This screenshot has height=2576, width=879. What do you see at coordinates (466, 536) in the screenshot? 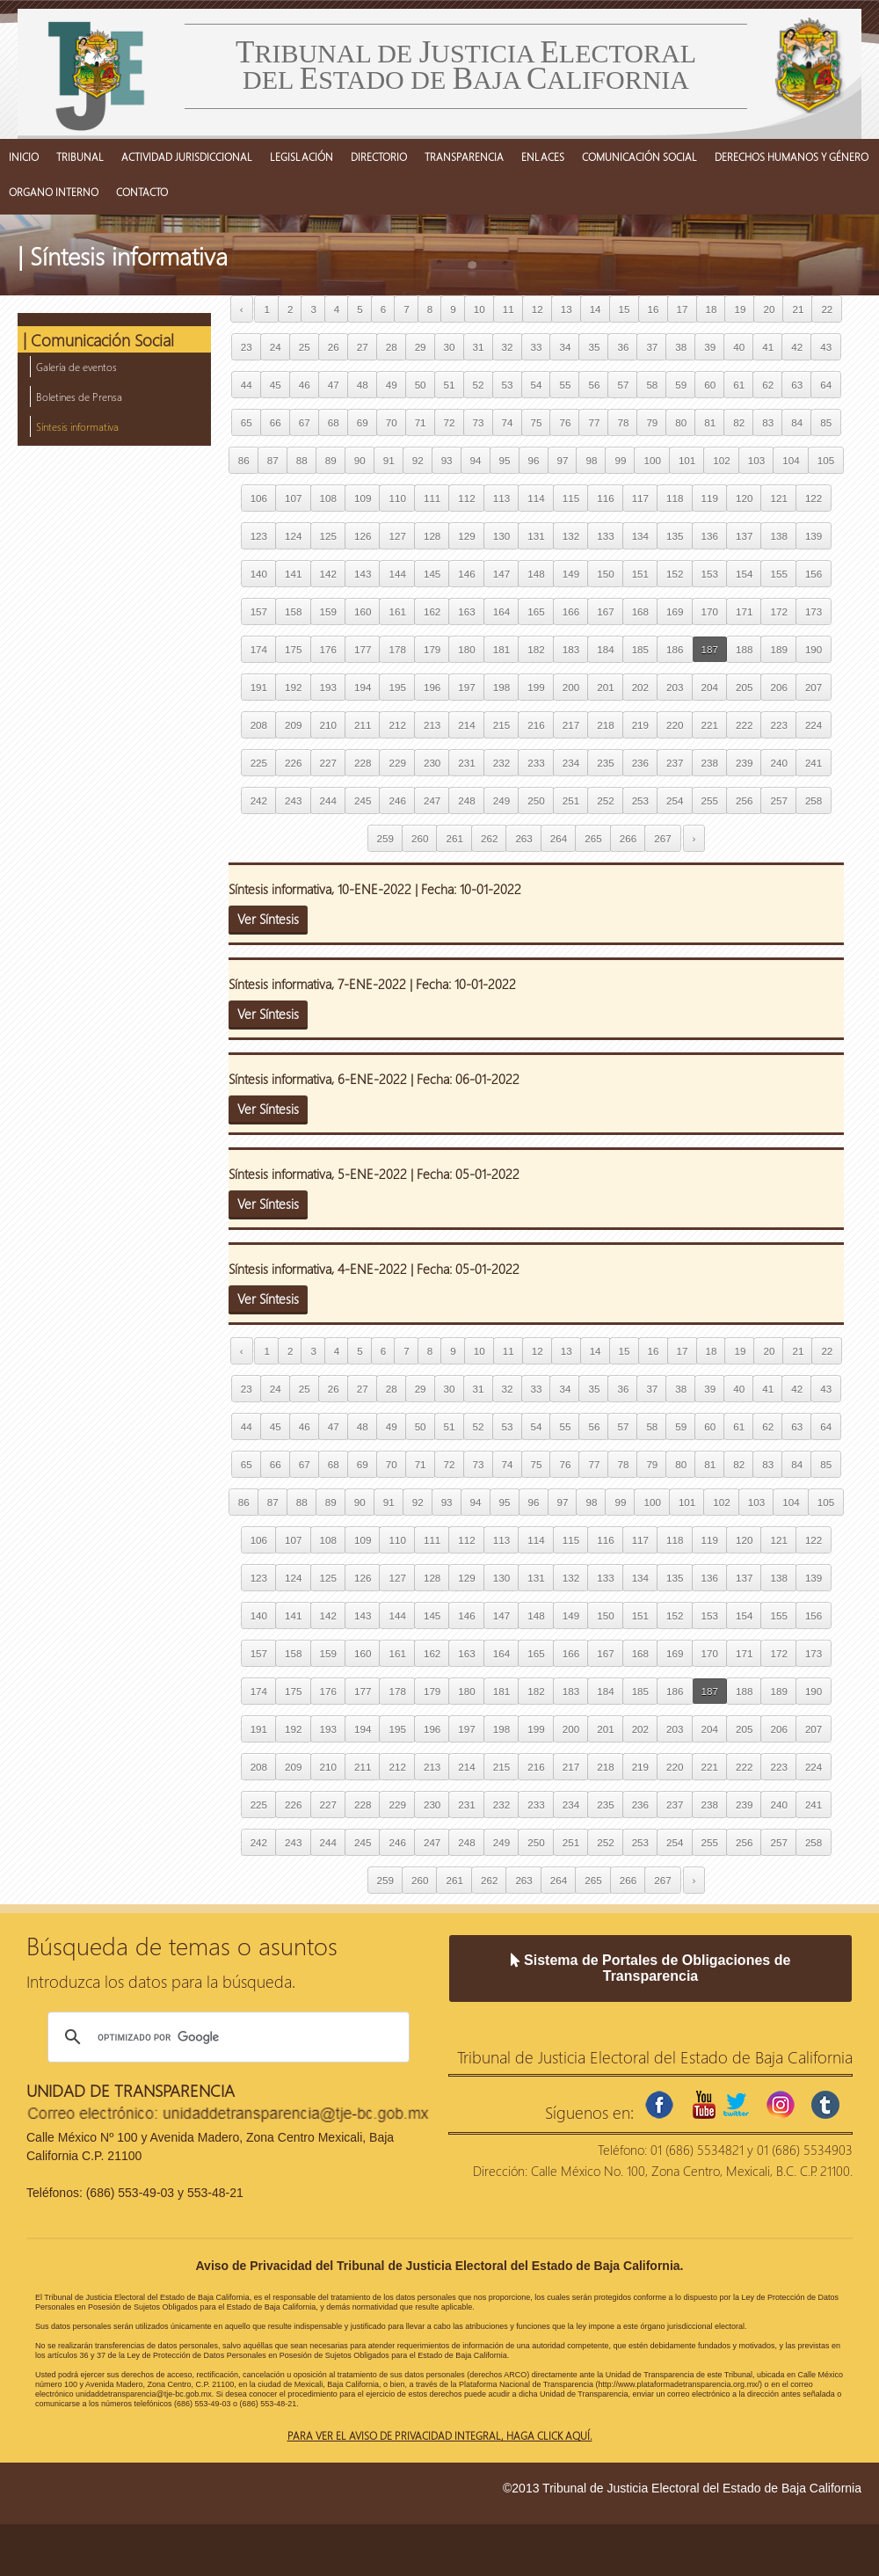
I see `129` at bounding box center [466, 536].